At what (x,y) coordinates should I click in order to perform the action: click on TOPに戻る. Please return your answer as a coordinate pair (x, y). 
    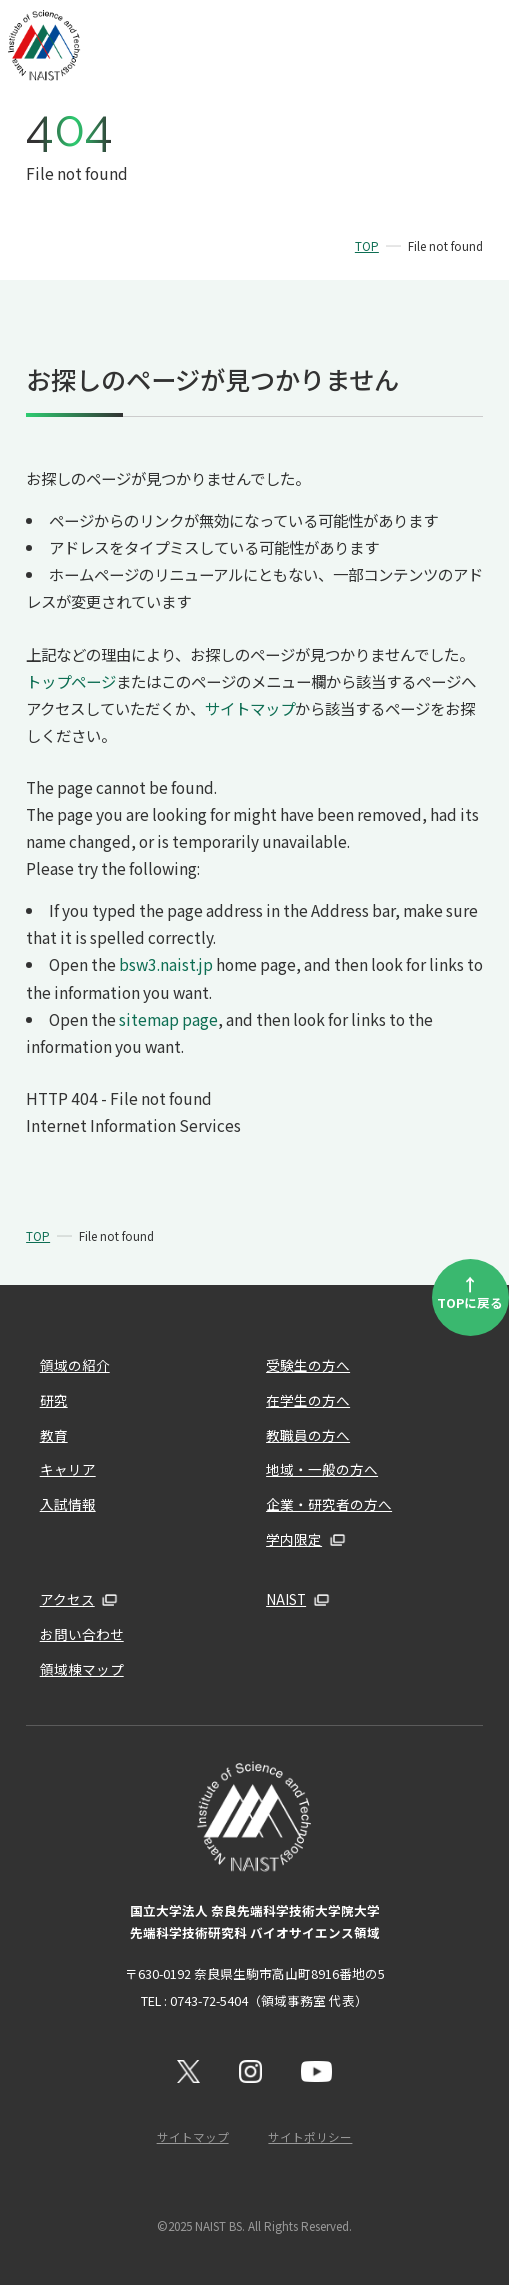
    Looking at the image, I should click on (470, 1291).